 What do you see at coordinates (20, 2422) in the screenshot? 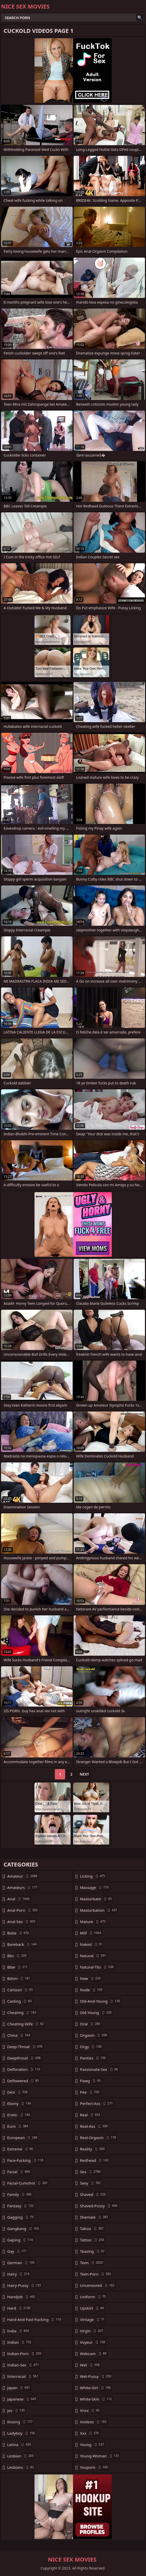
I see `kissing` at bounding box center [20, 2422].